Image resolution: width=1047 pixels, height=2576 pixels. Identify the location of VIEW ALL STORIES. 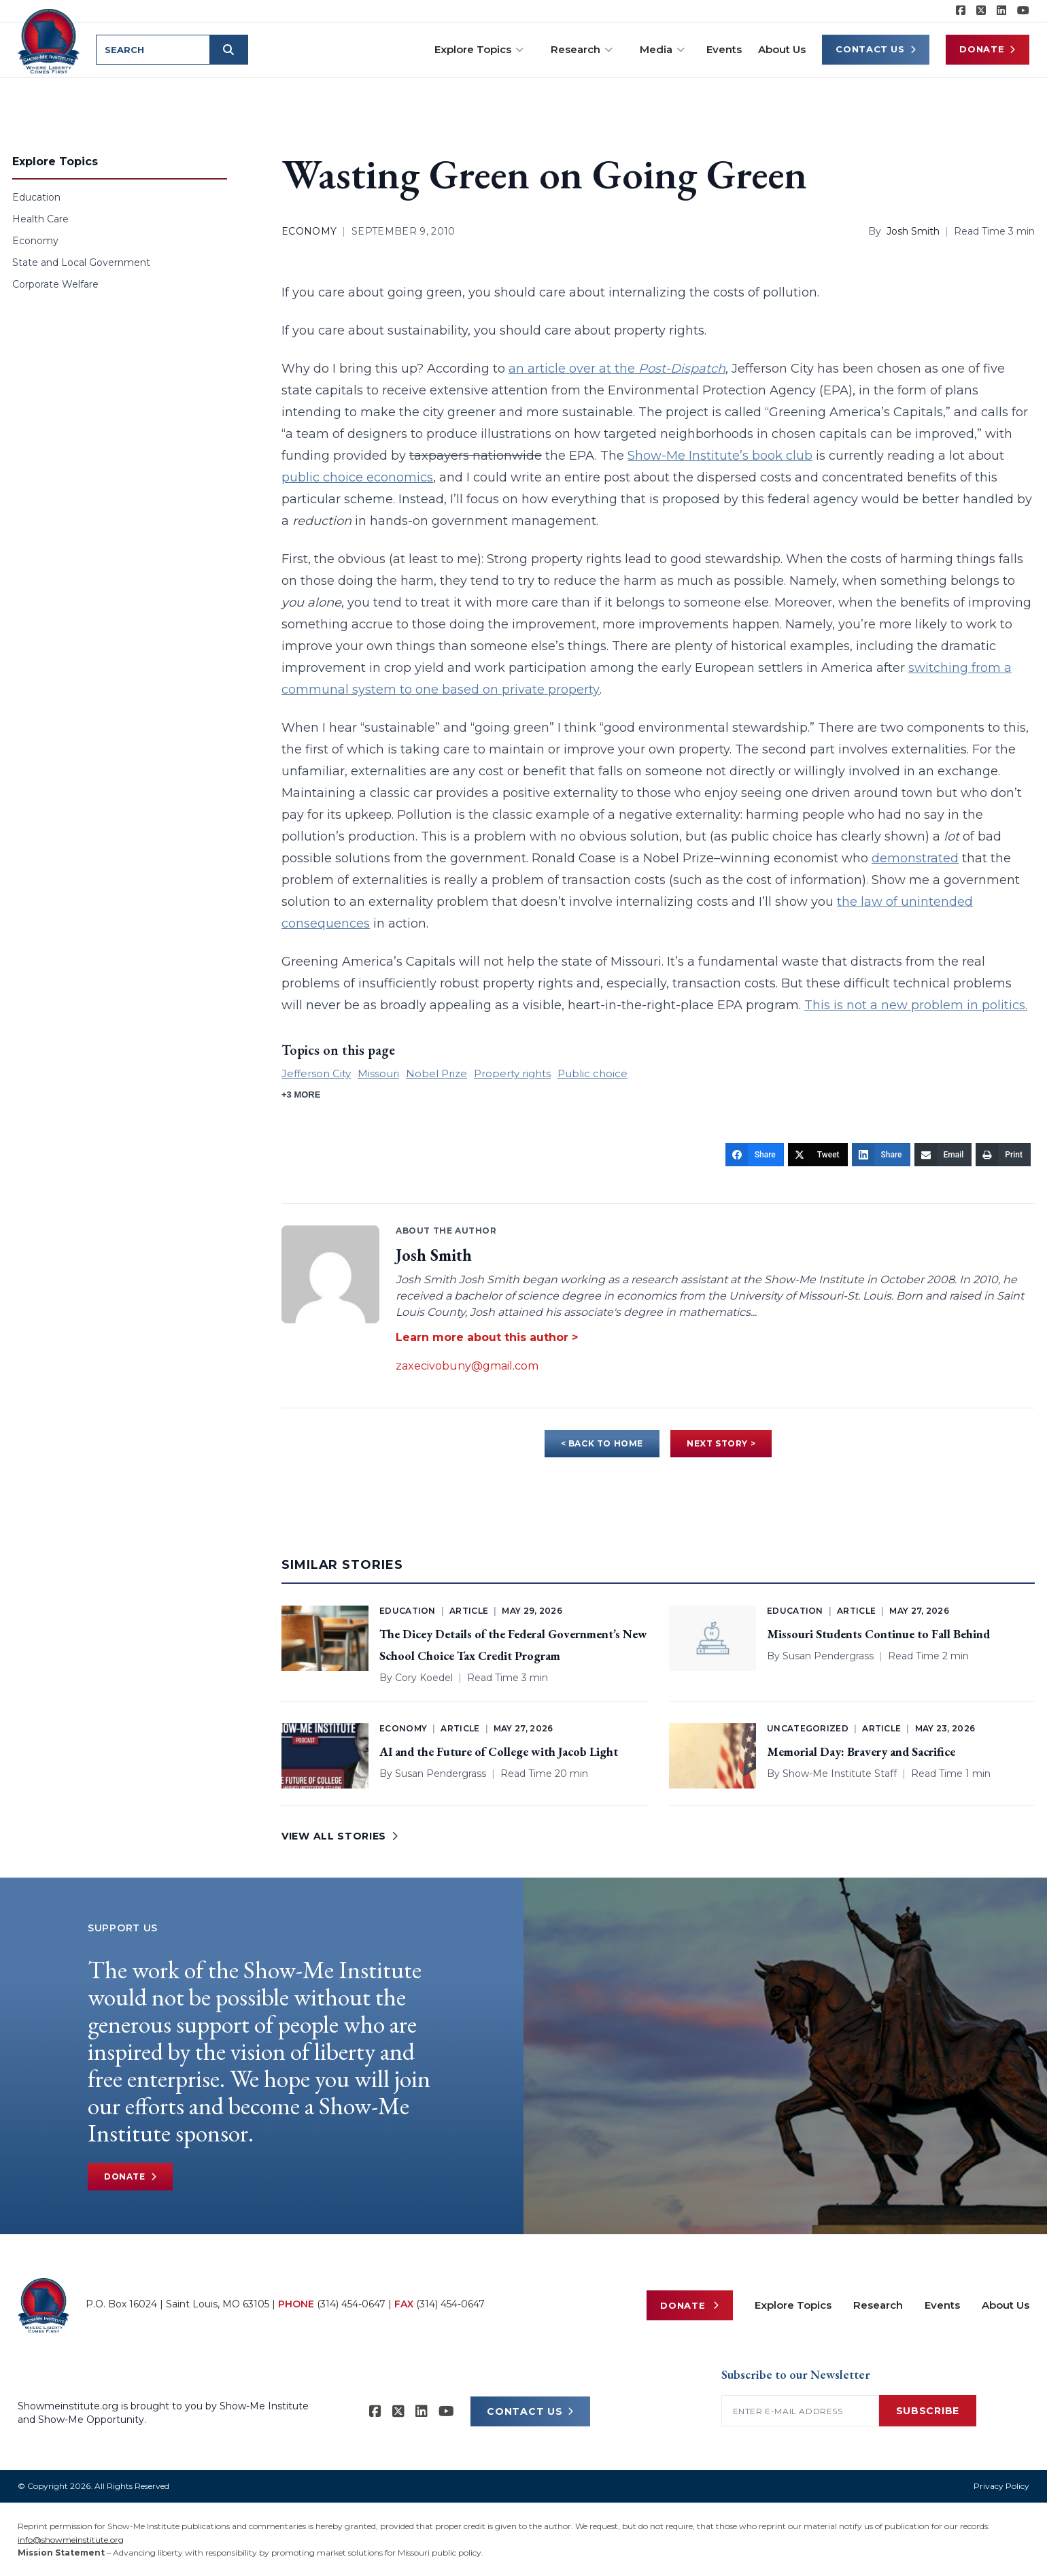
(339, 1836).